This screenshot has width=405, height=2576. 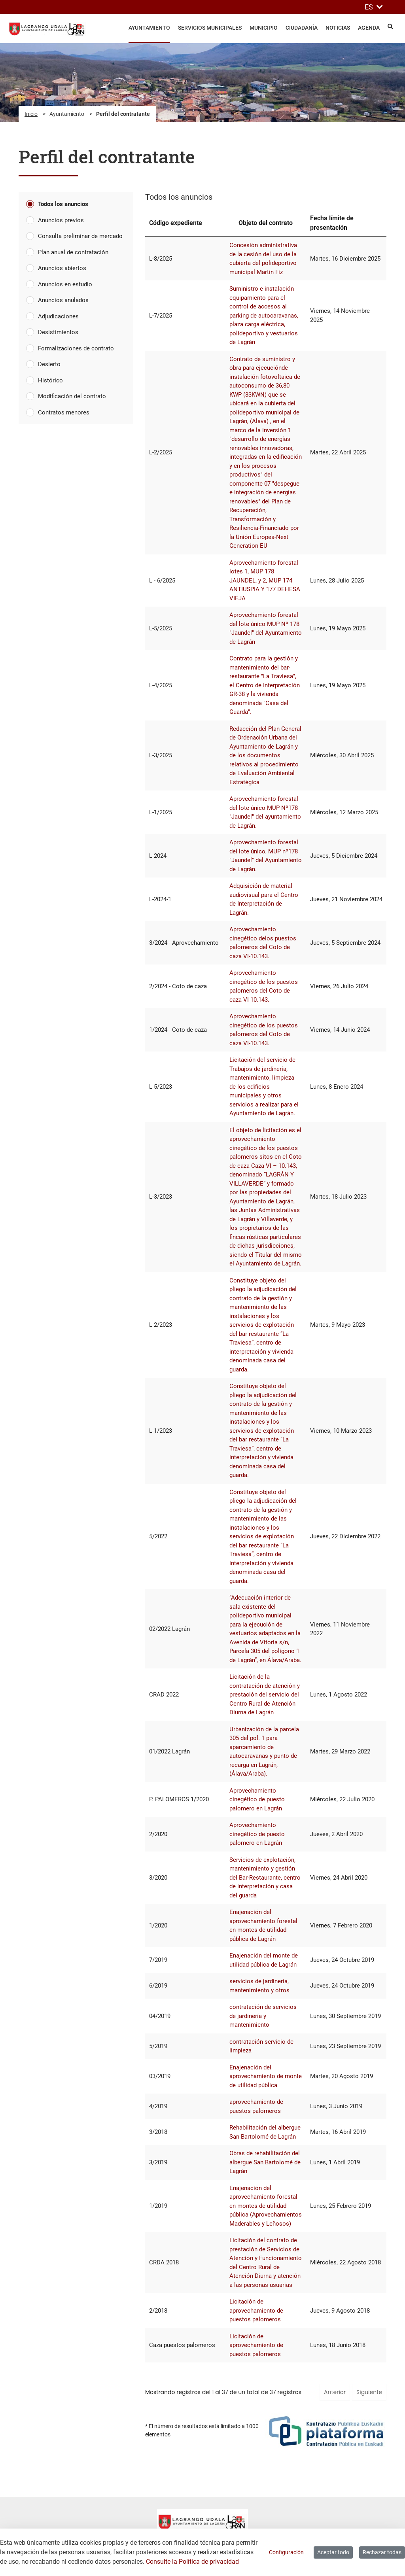 What do you see at coordinates (302, 28) in the screenshot?
I see `Ciudadanía [menuitem]` at bounding box center [302, 28].